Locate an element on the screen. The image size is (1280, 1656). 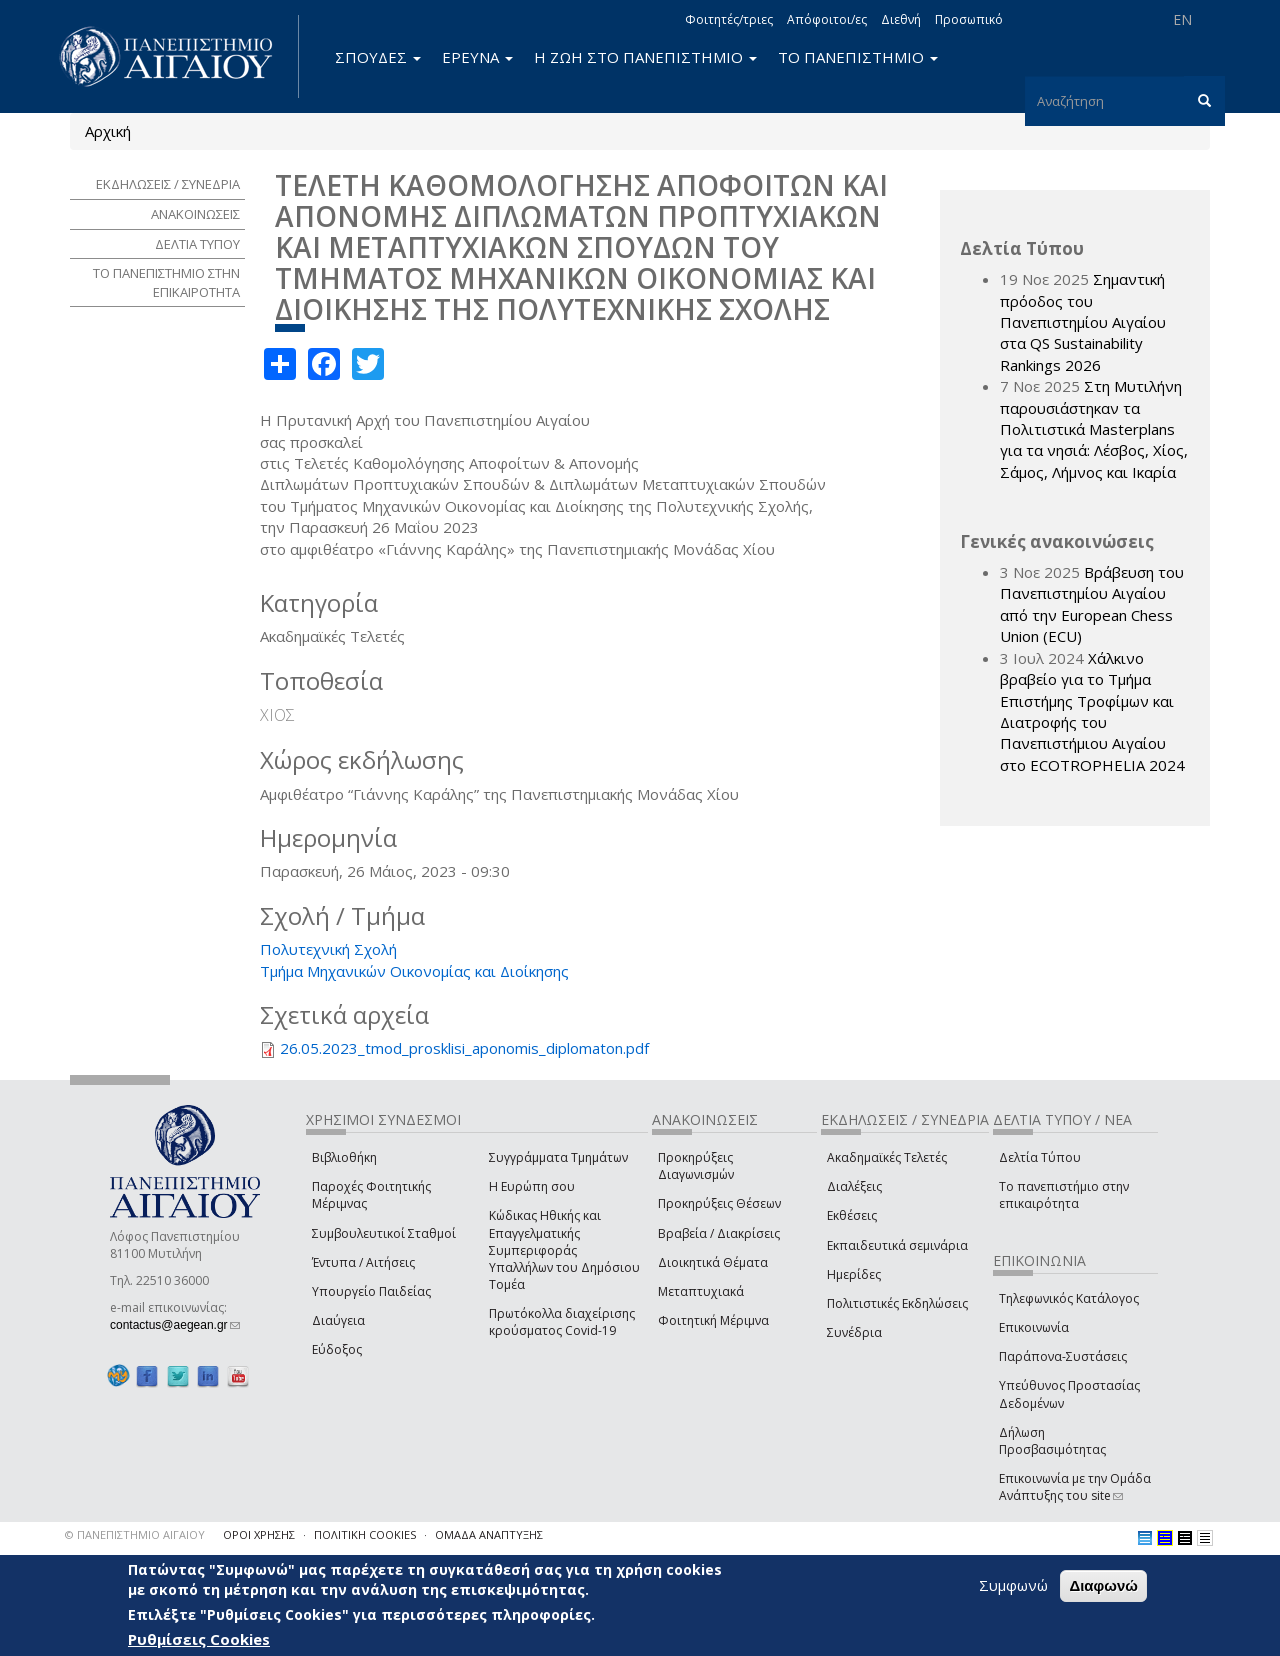
Φοιτητές/τριες is located at coordinates (729, 19).